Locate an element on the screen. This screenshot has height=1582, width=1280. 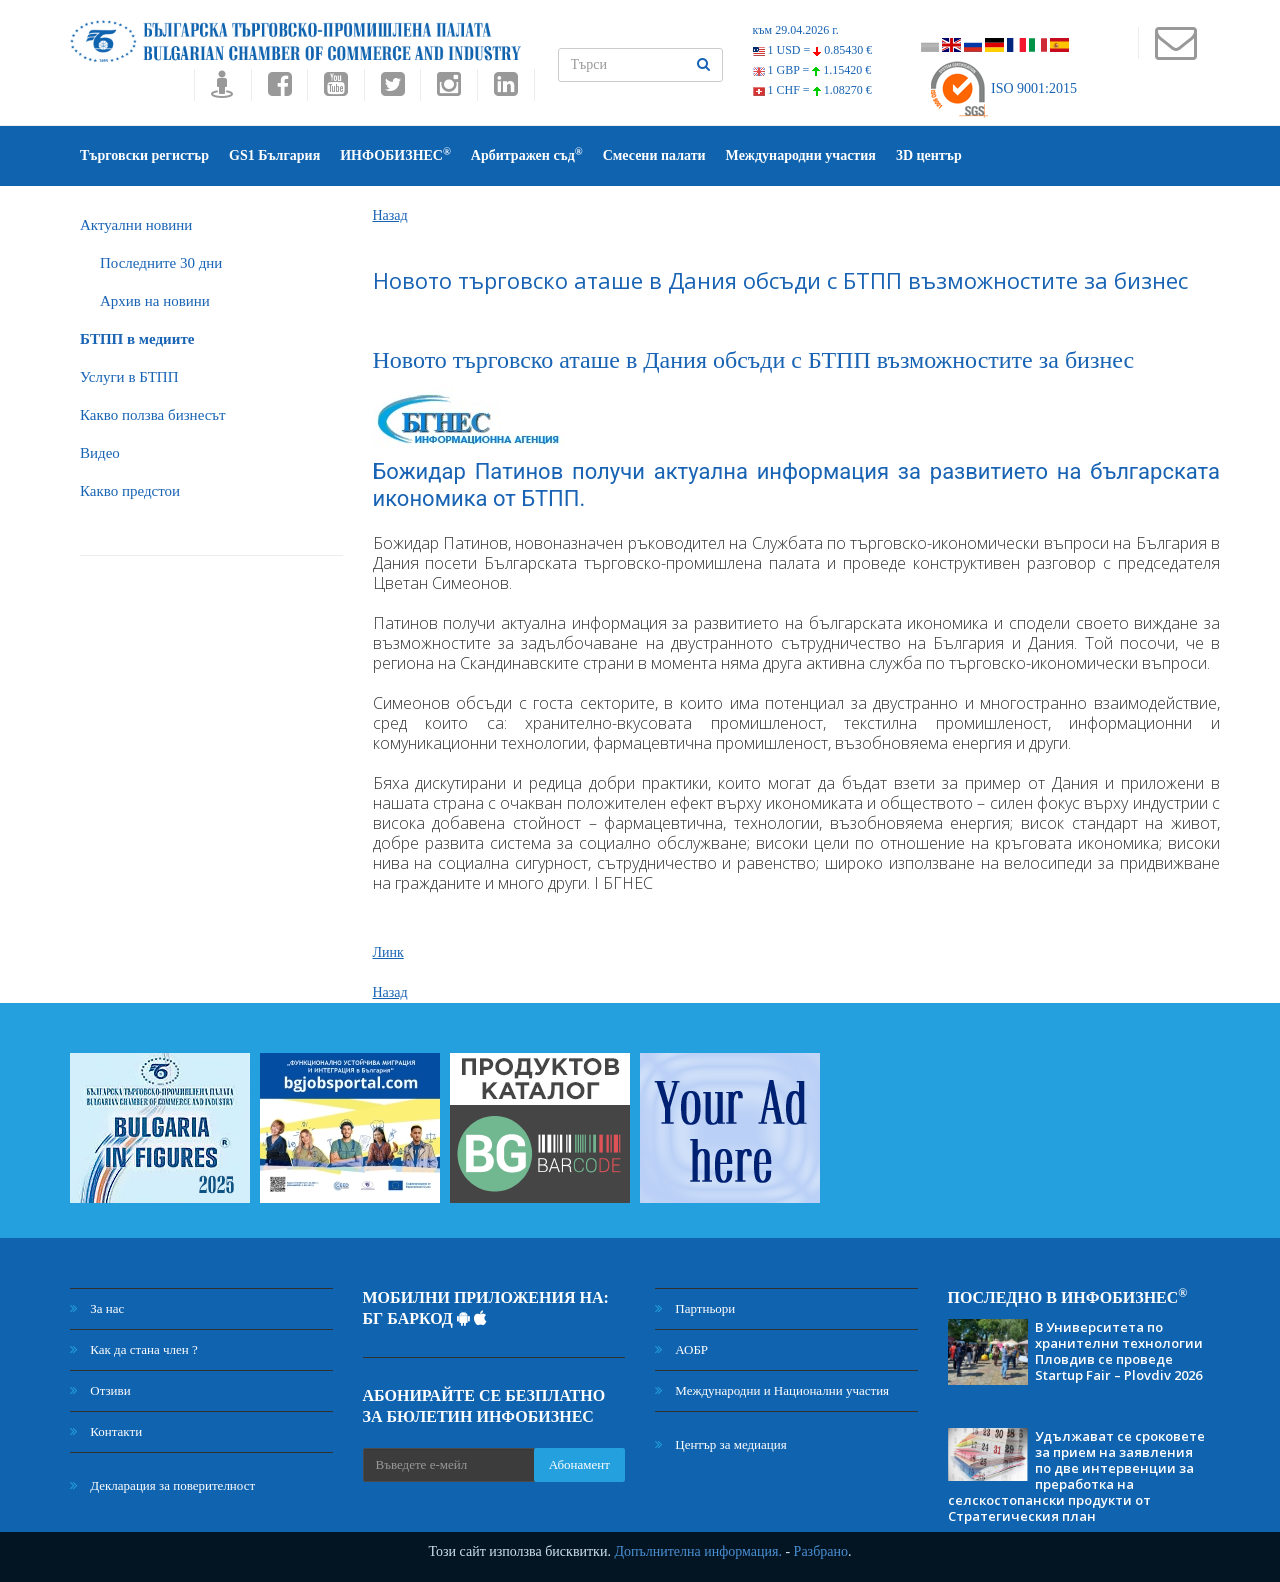
Абонамент is located at coordinates (579, 1464).